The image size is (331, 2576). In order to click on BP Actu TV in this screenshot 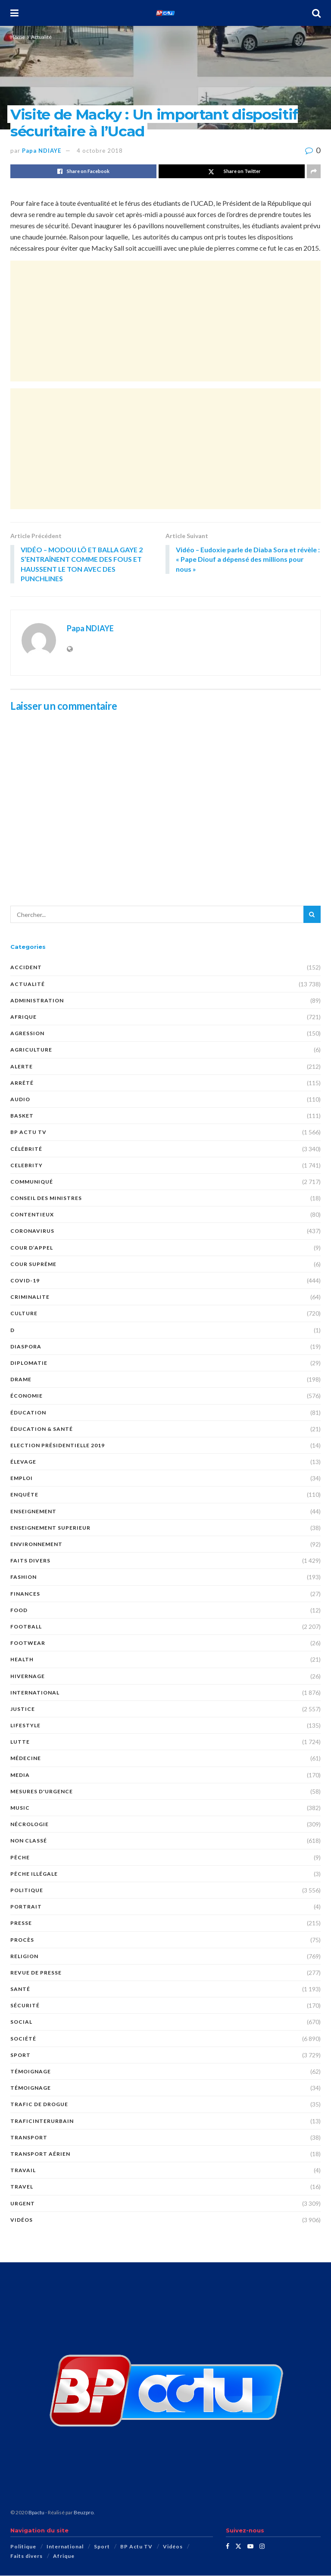, I will do `click(28, 1132)`.